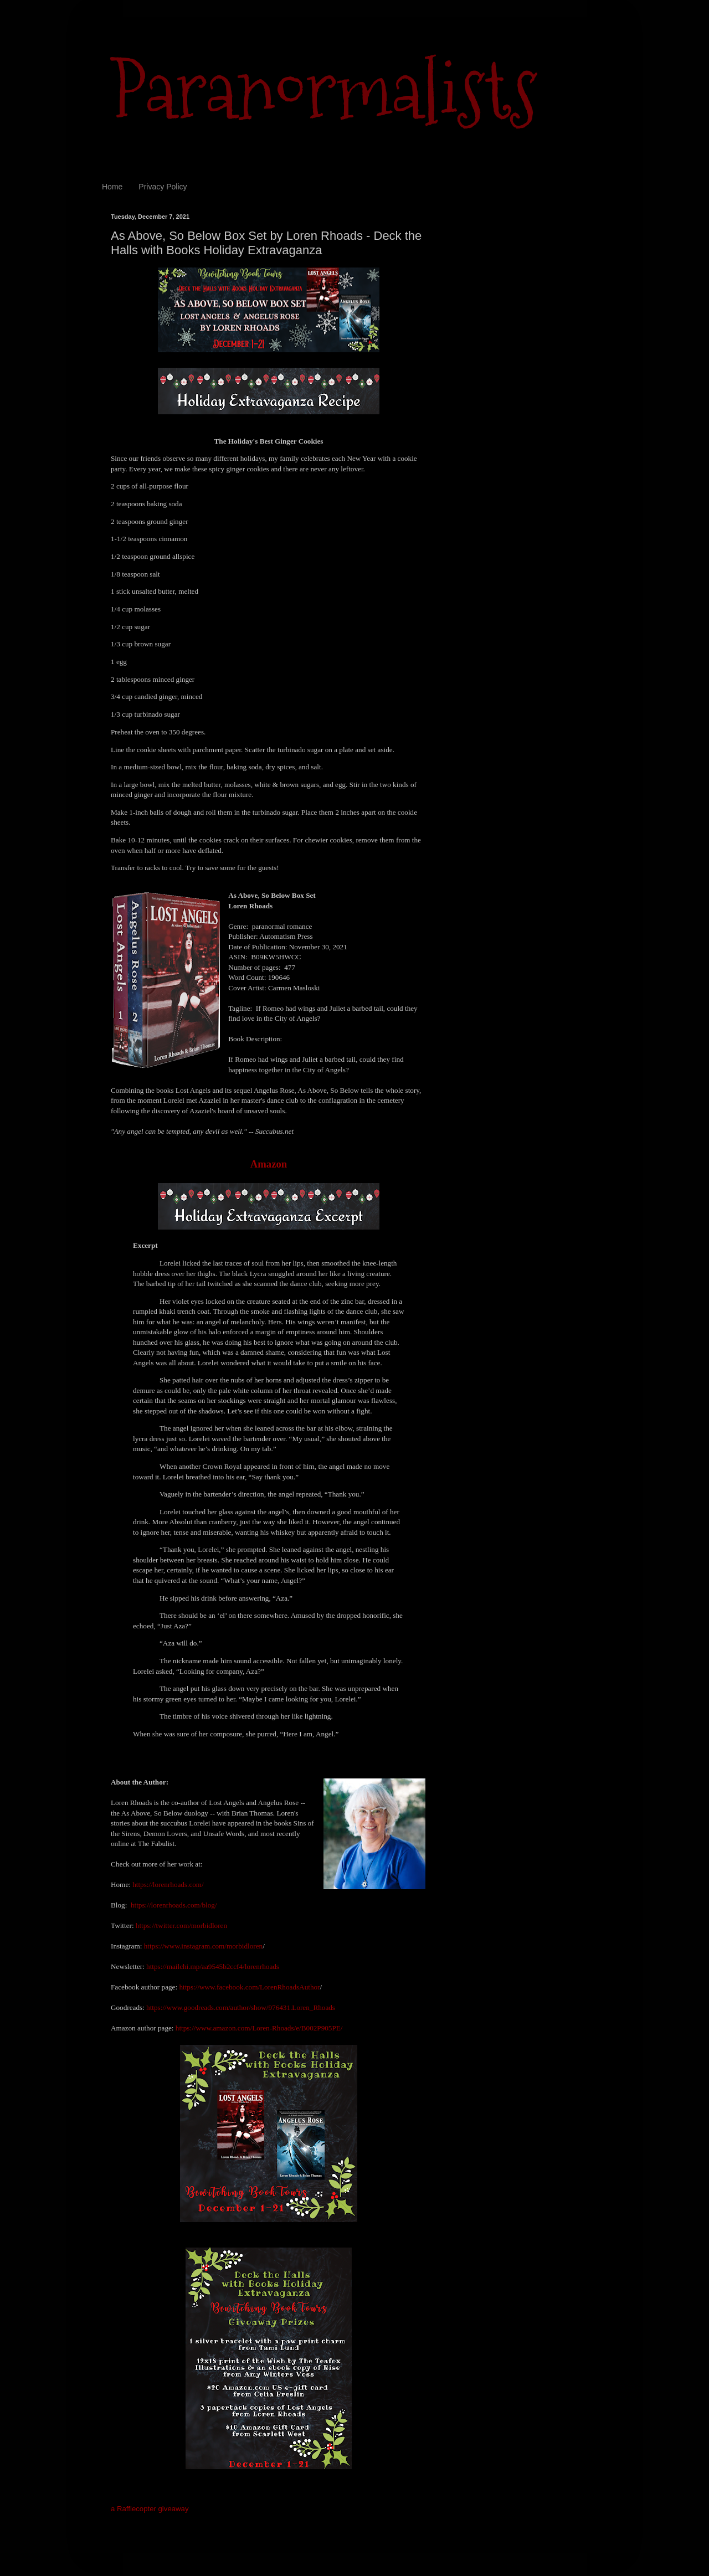 This screenshot has height=2576, width=709. I want to click on https://www.goodreads.com/author/show/976431.Loren_Rhoads, so click(240, 2007).